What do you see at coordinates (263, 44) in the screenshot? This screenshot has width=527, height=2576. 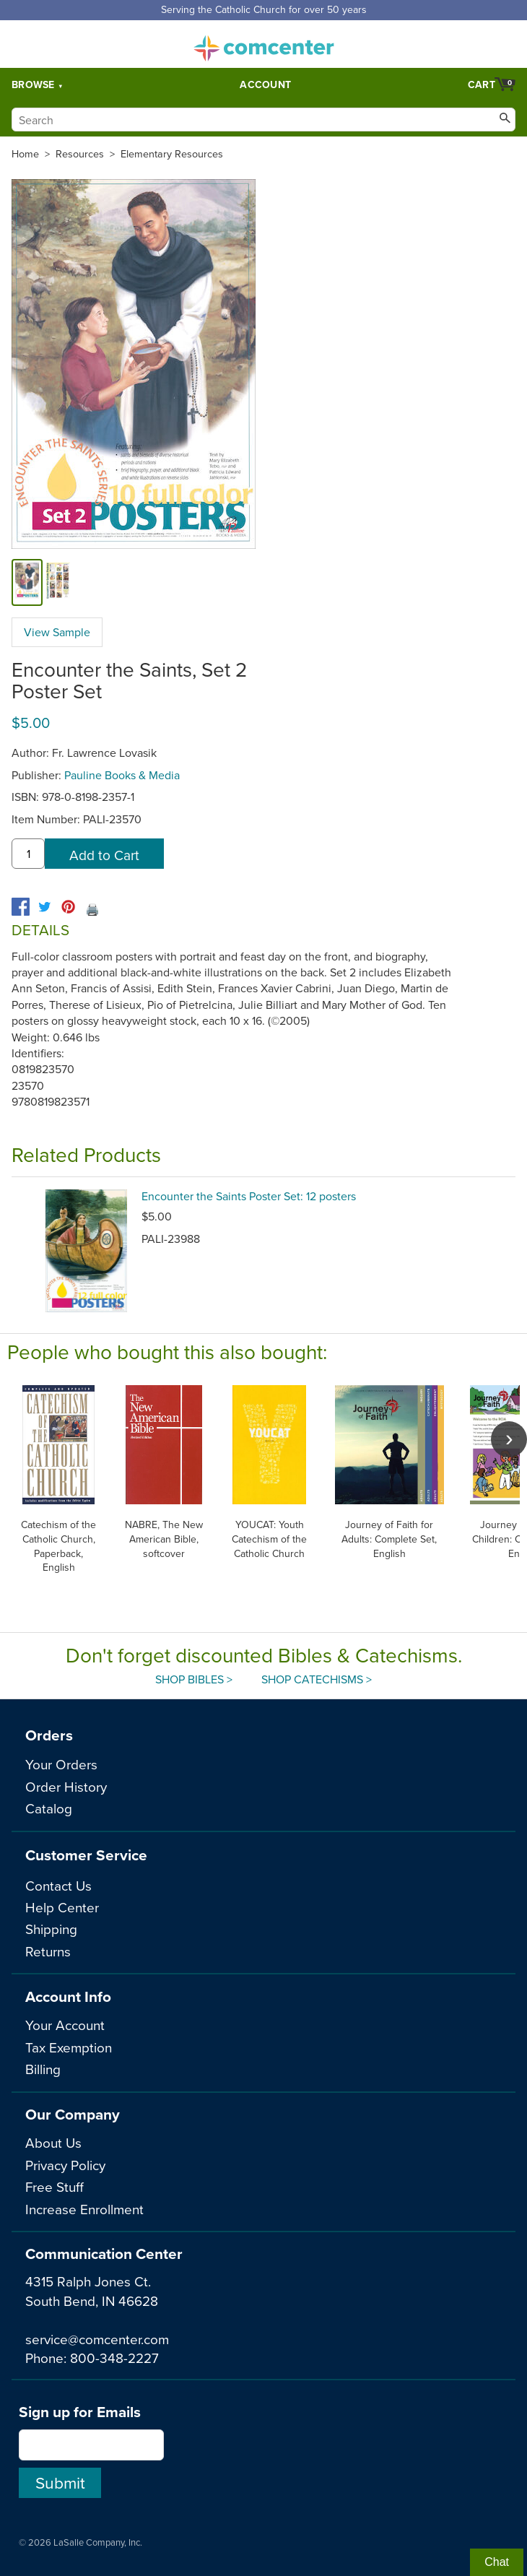 I see `comcenter.com` at bounding box center [263, 44].